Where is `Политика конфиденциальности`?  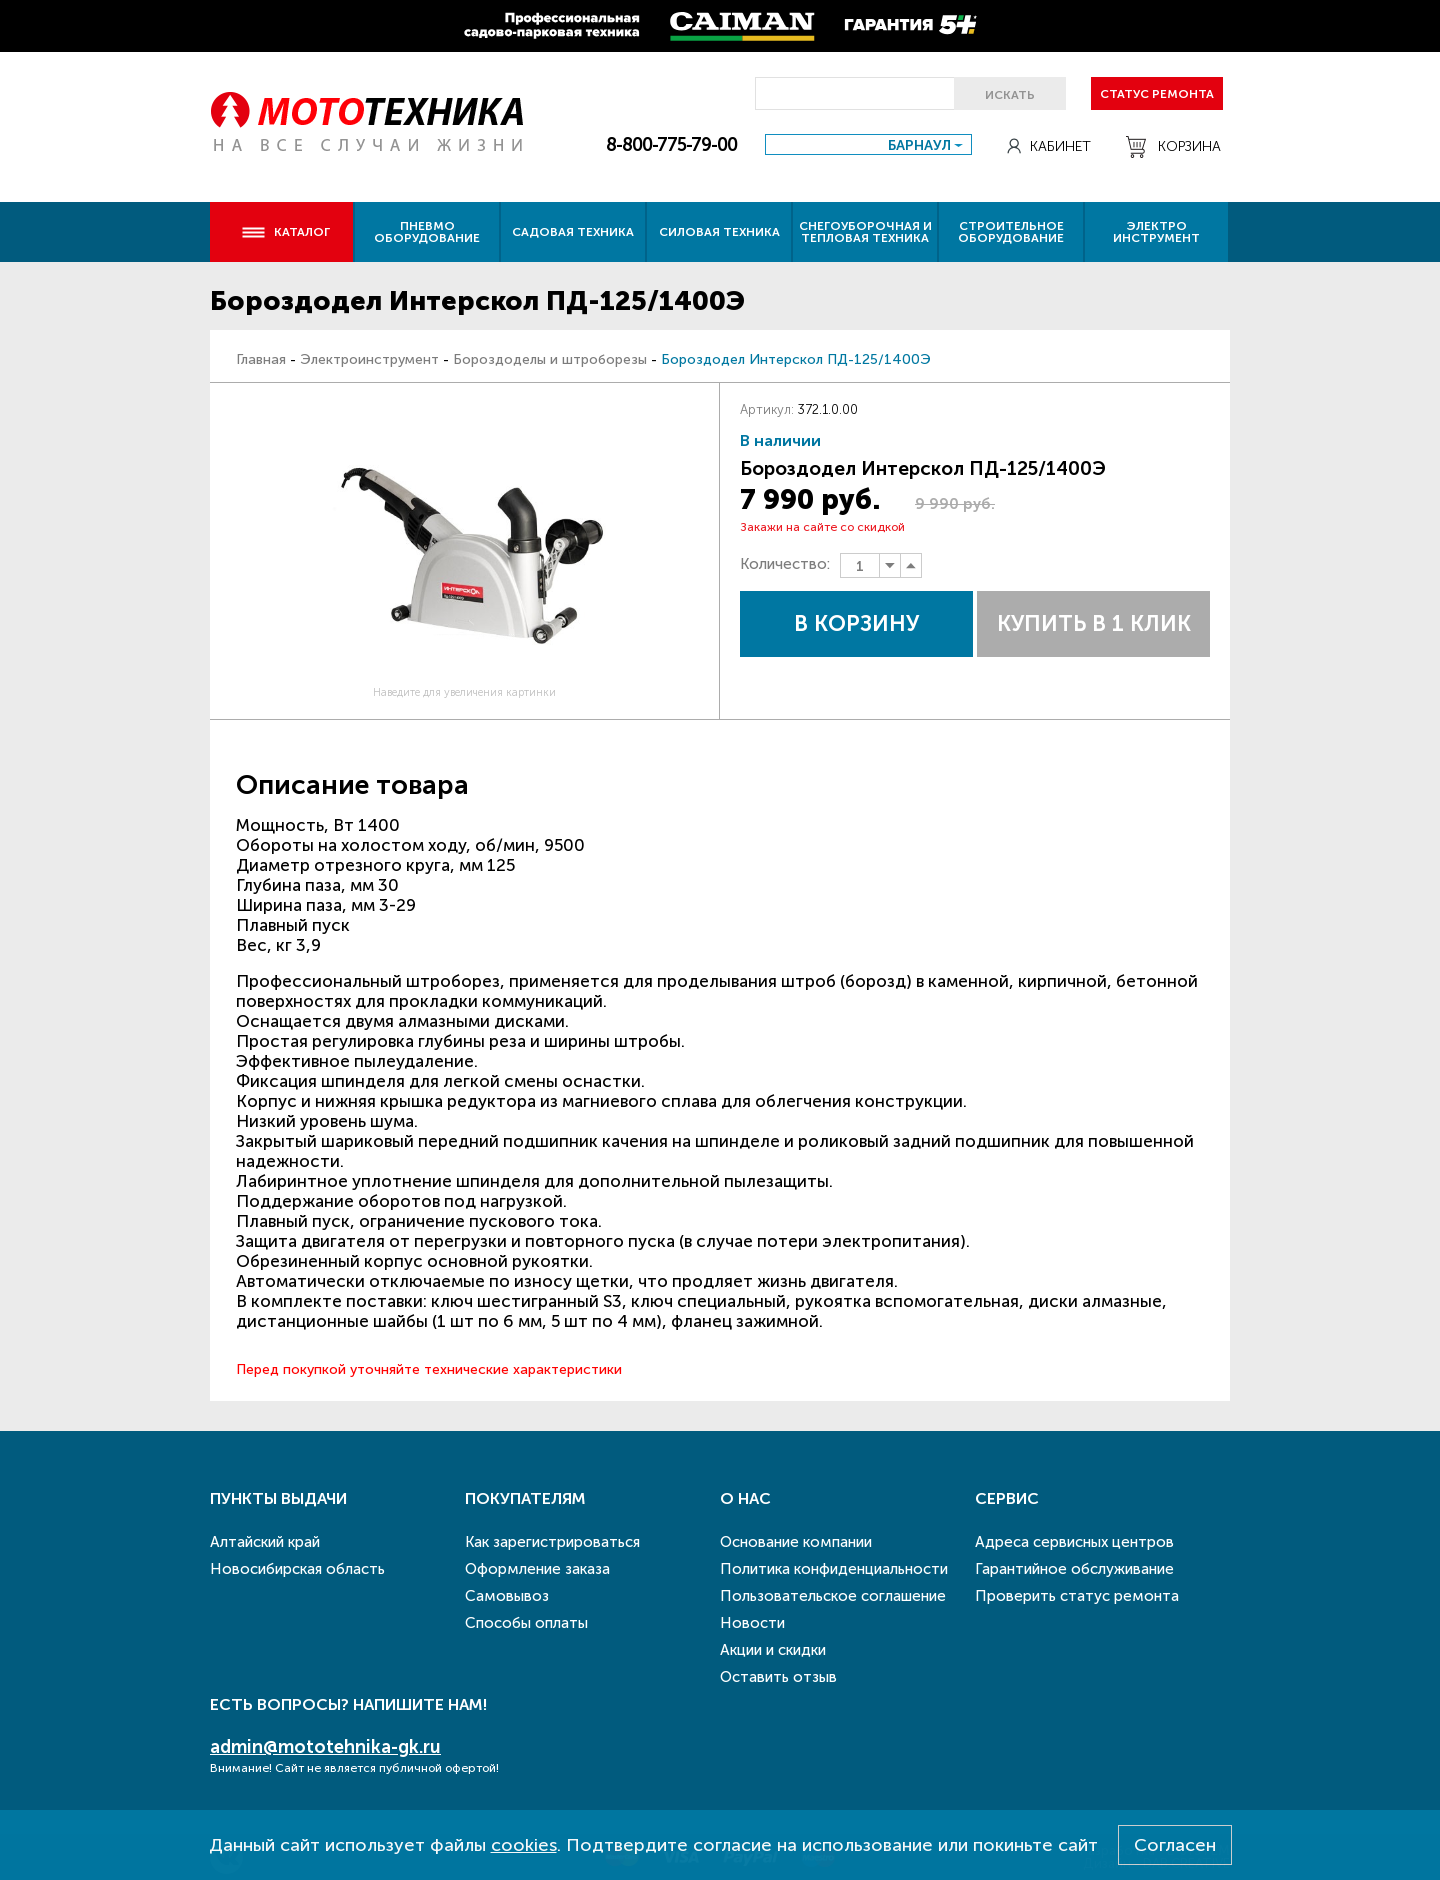
Политика конфиденциальности is located at coordinates (834, 1569).